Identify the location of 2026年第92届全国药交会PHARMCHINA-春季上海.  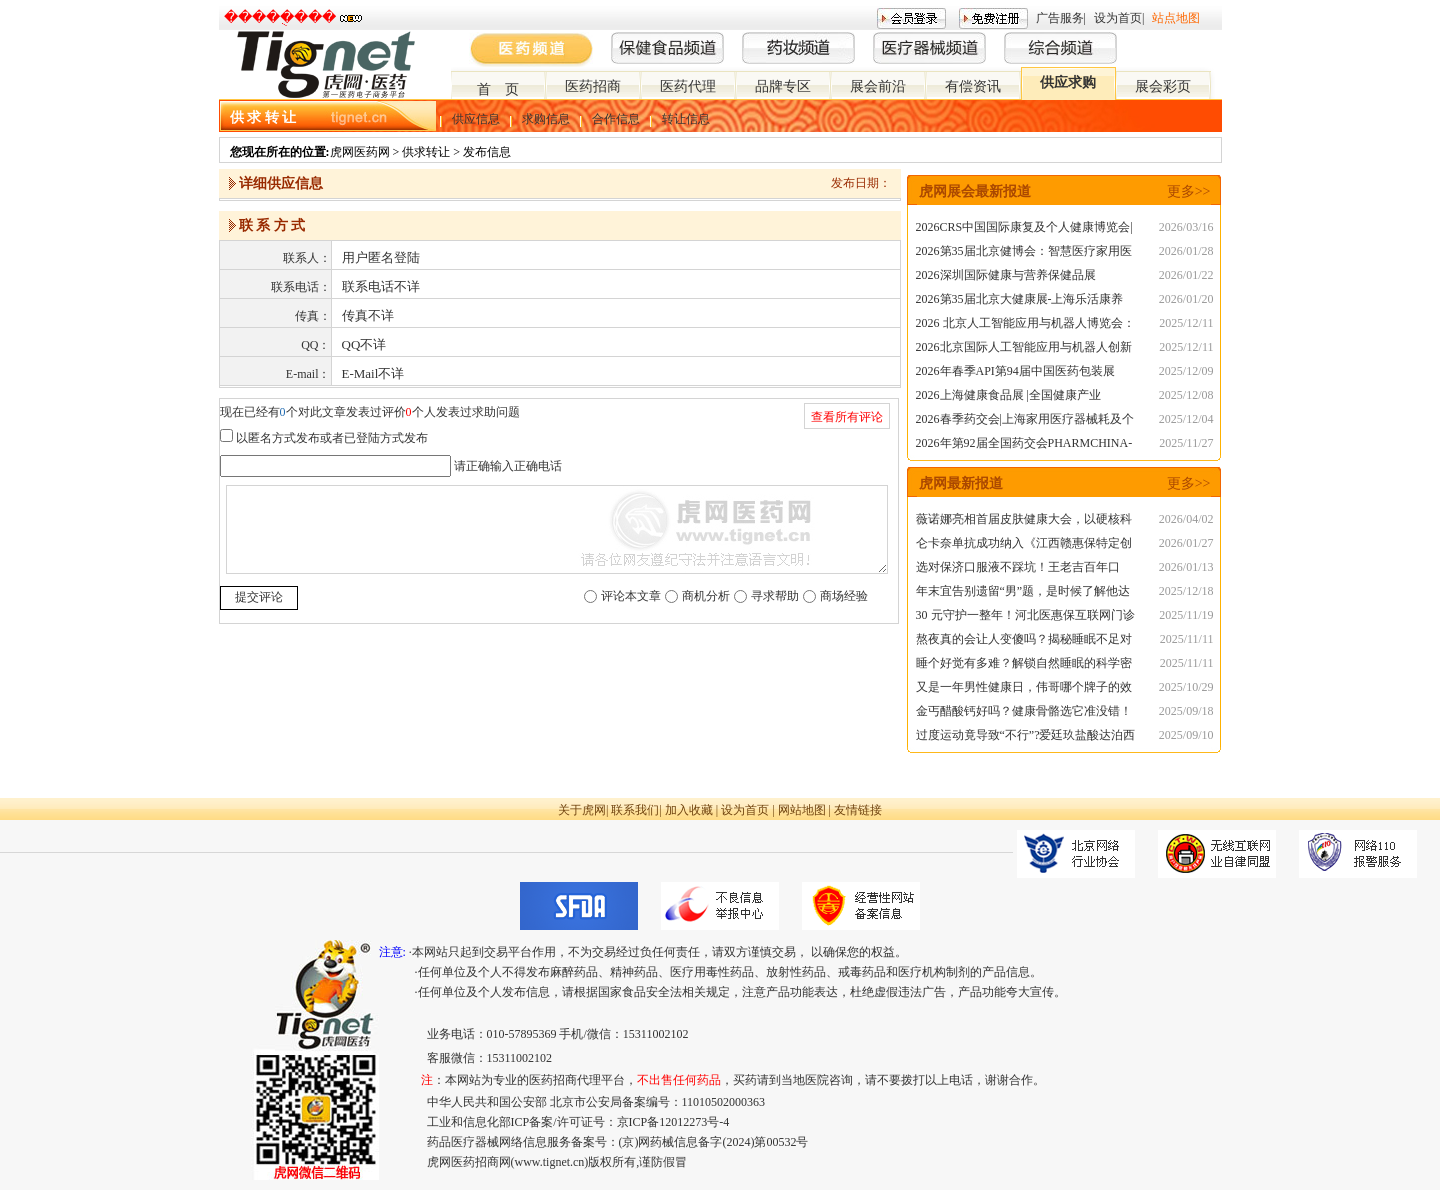
(1024, 445).